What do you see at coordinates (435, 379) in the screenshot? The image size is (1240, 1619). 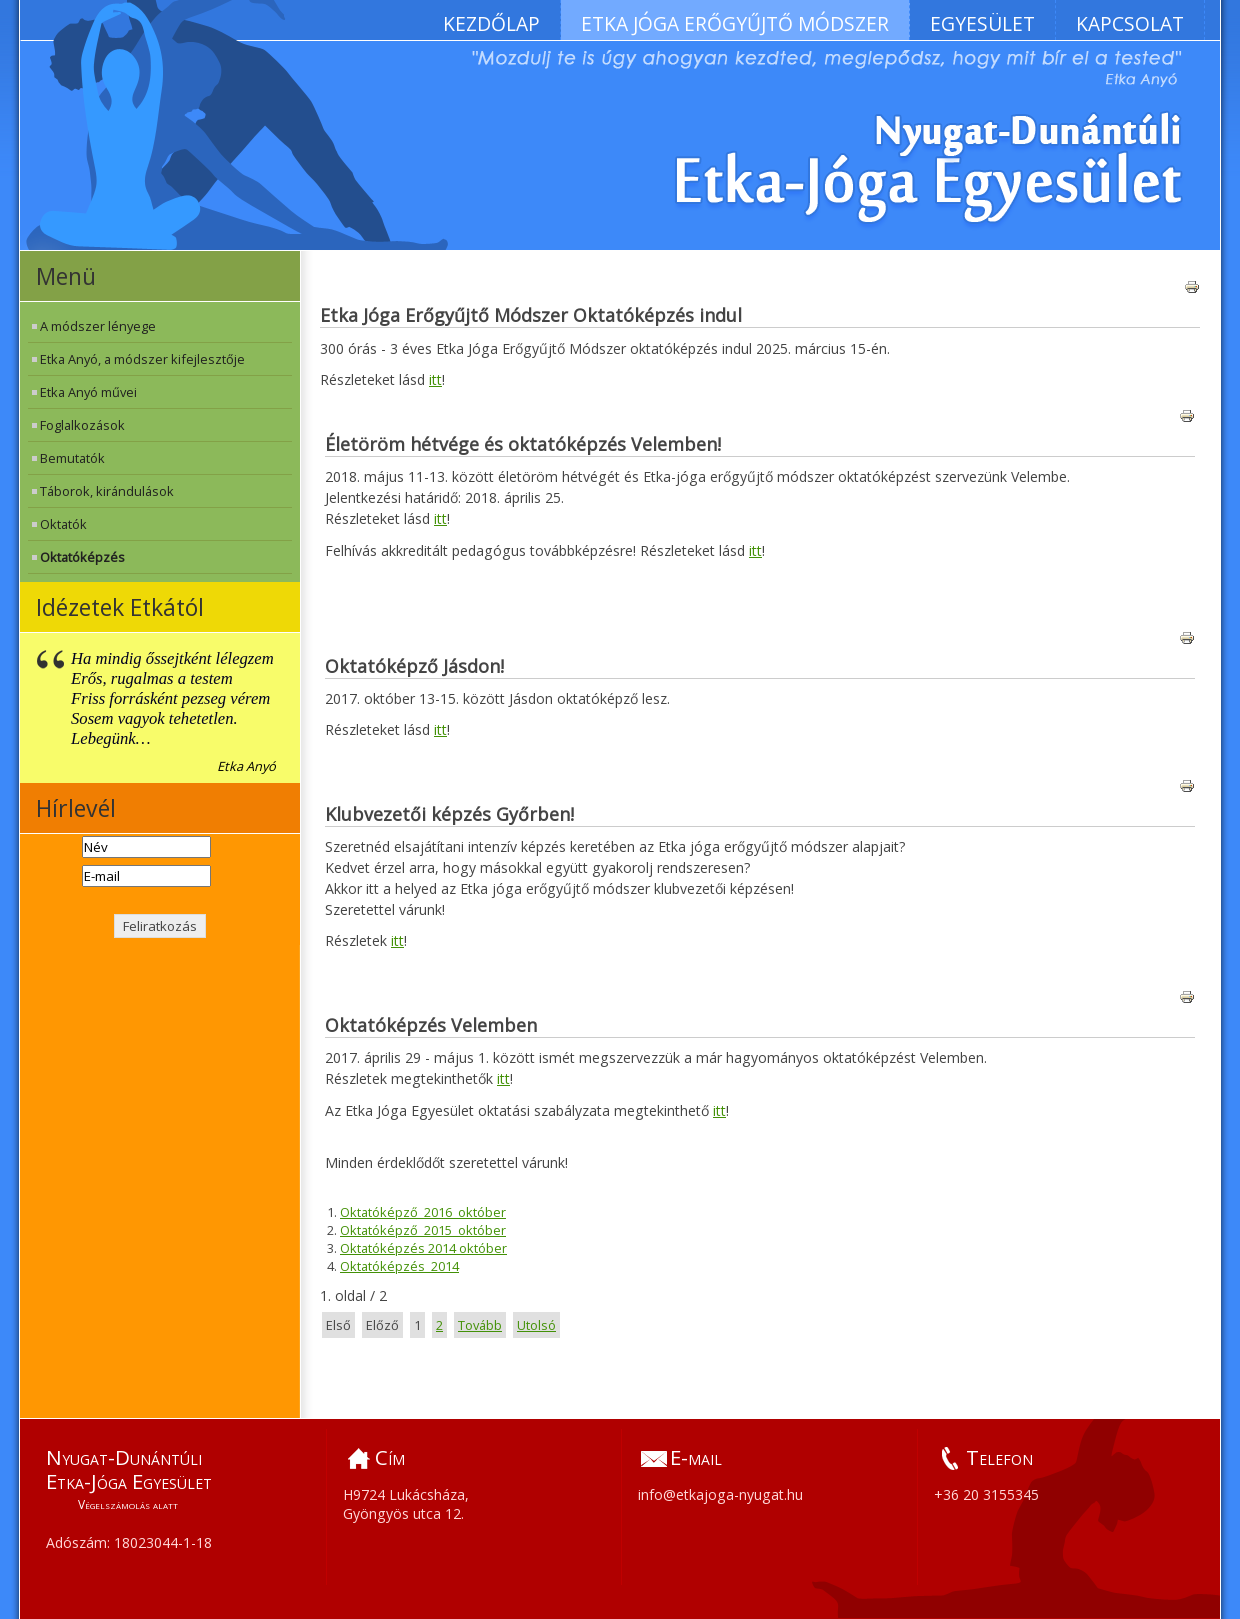 I see `itt` at bounding box center [435, 379].